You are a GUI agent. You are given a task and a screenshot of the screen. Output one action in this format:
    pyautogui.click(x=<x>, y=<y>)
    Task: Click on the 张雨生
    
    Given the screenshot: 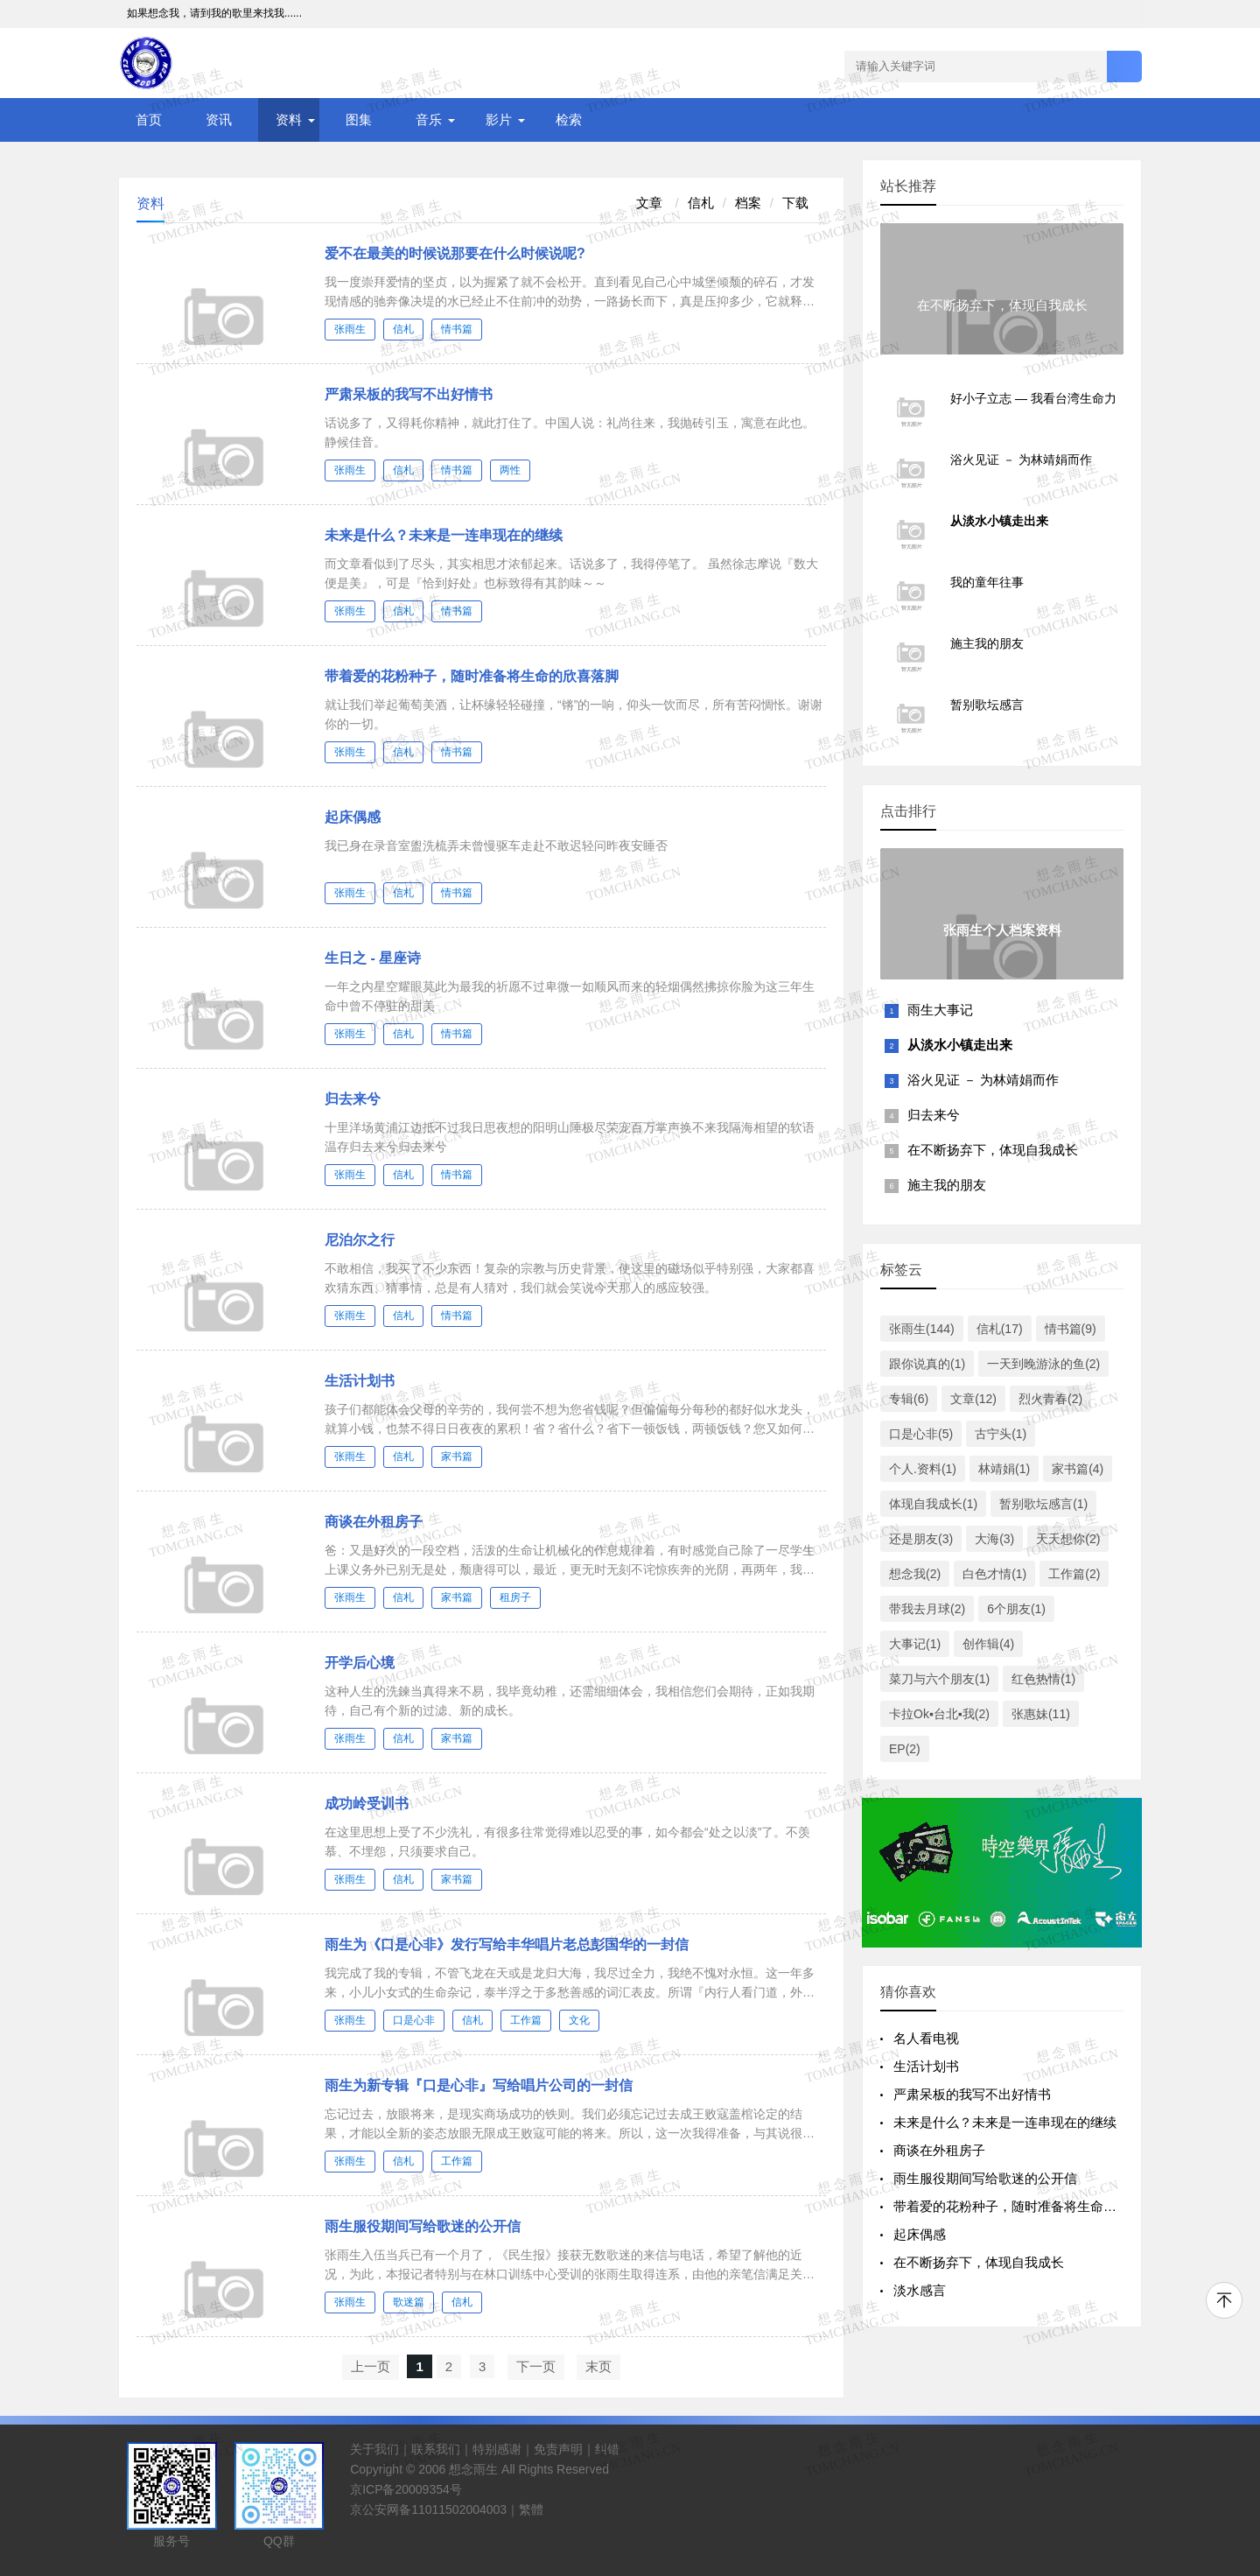 What is the action you would take?
    pyautogui.click(x=350, y=329)
    